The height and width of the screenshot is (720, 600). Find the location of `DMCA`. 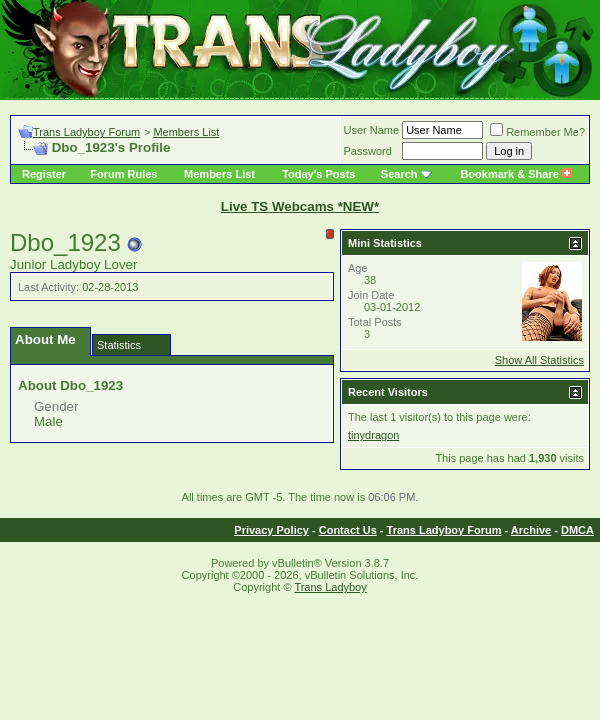

DMCA is located at coordinates (577, 530).